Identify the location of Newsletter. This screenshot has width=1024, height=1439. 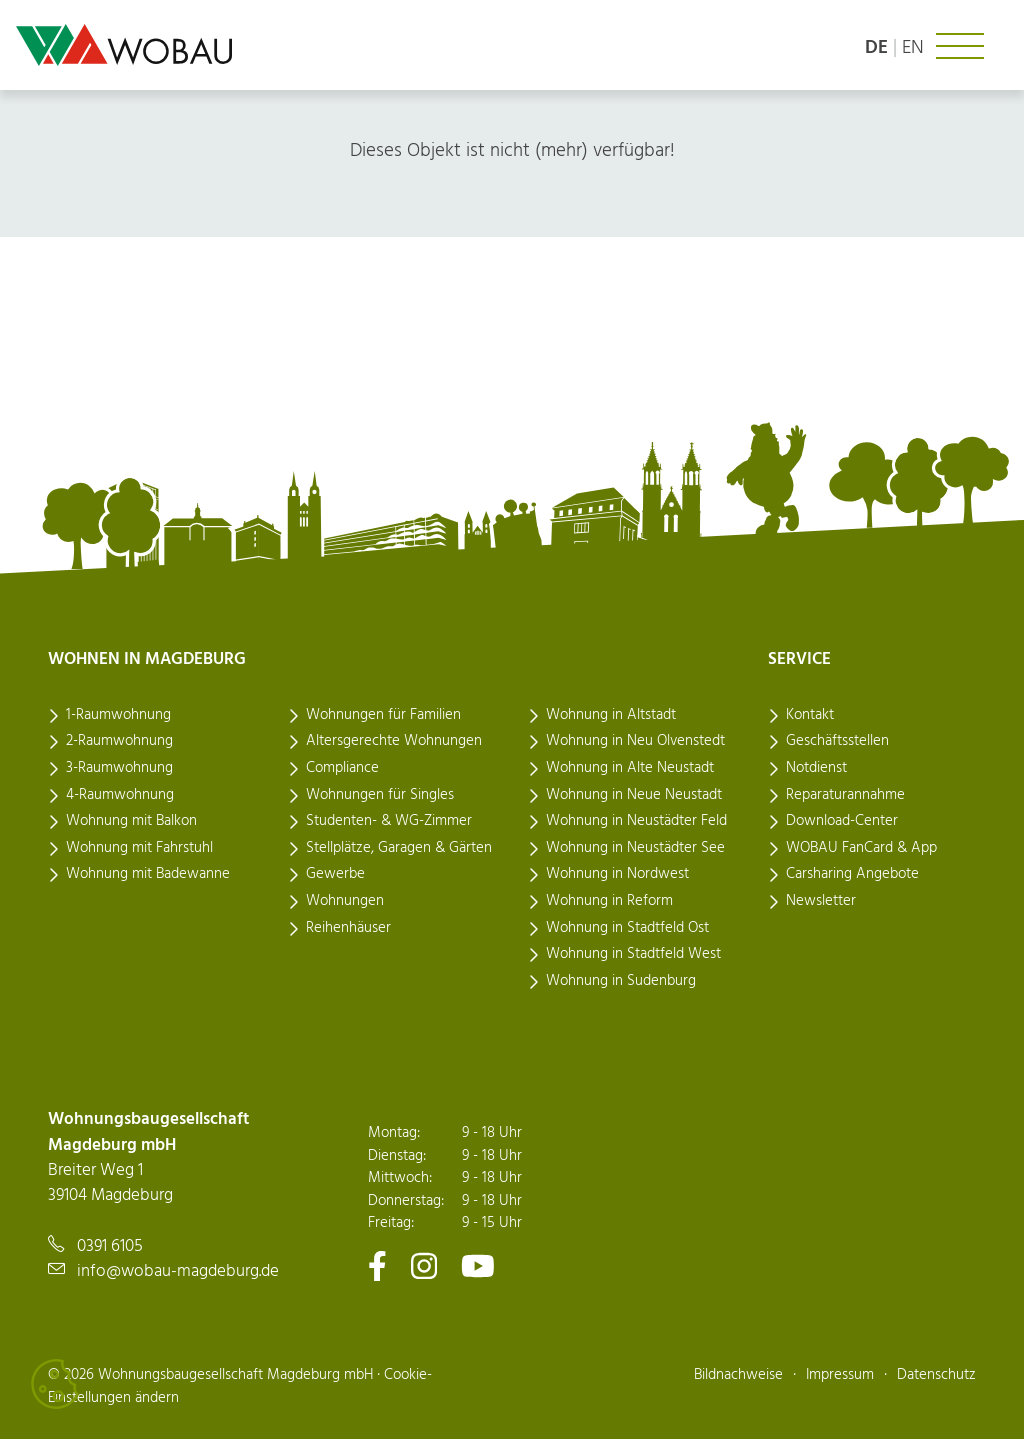
(821, 901).